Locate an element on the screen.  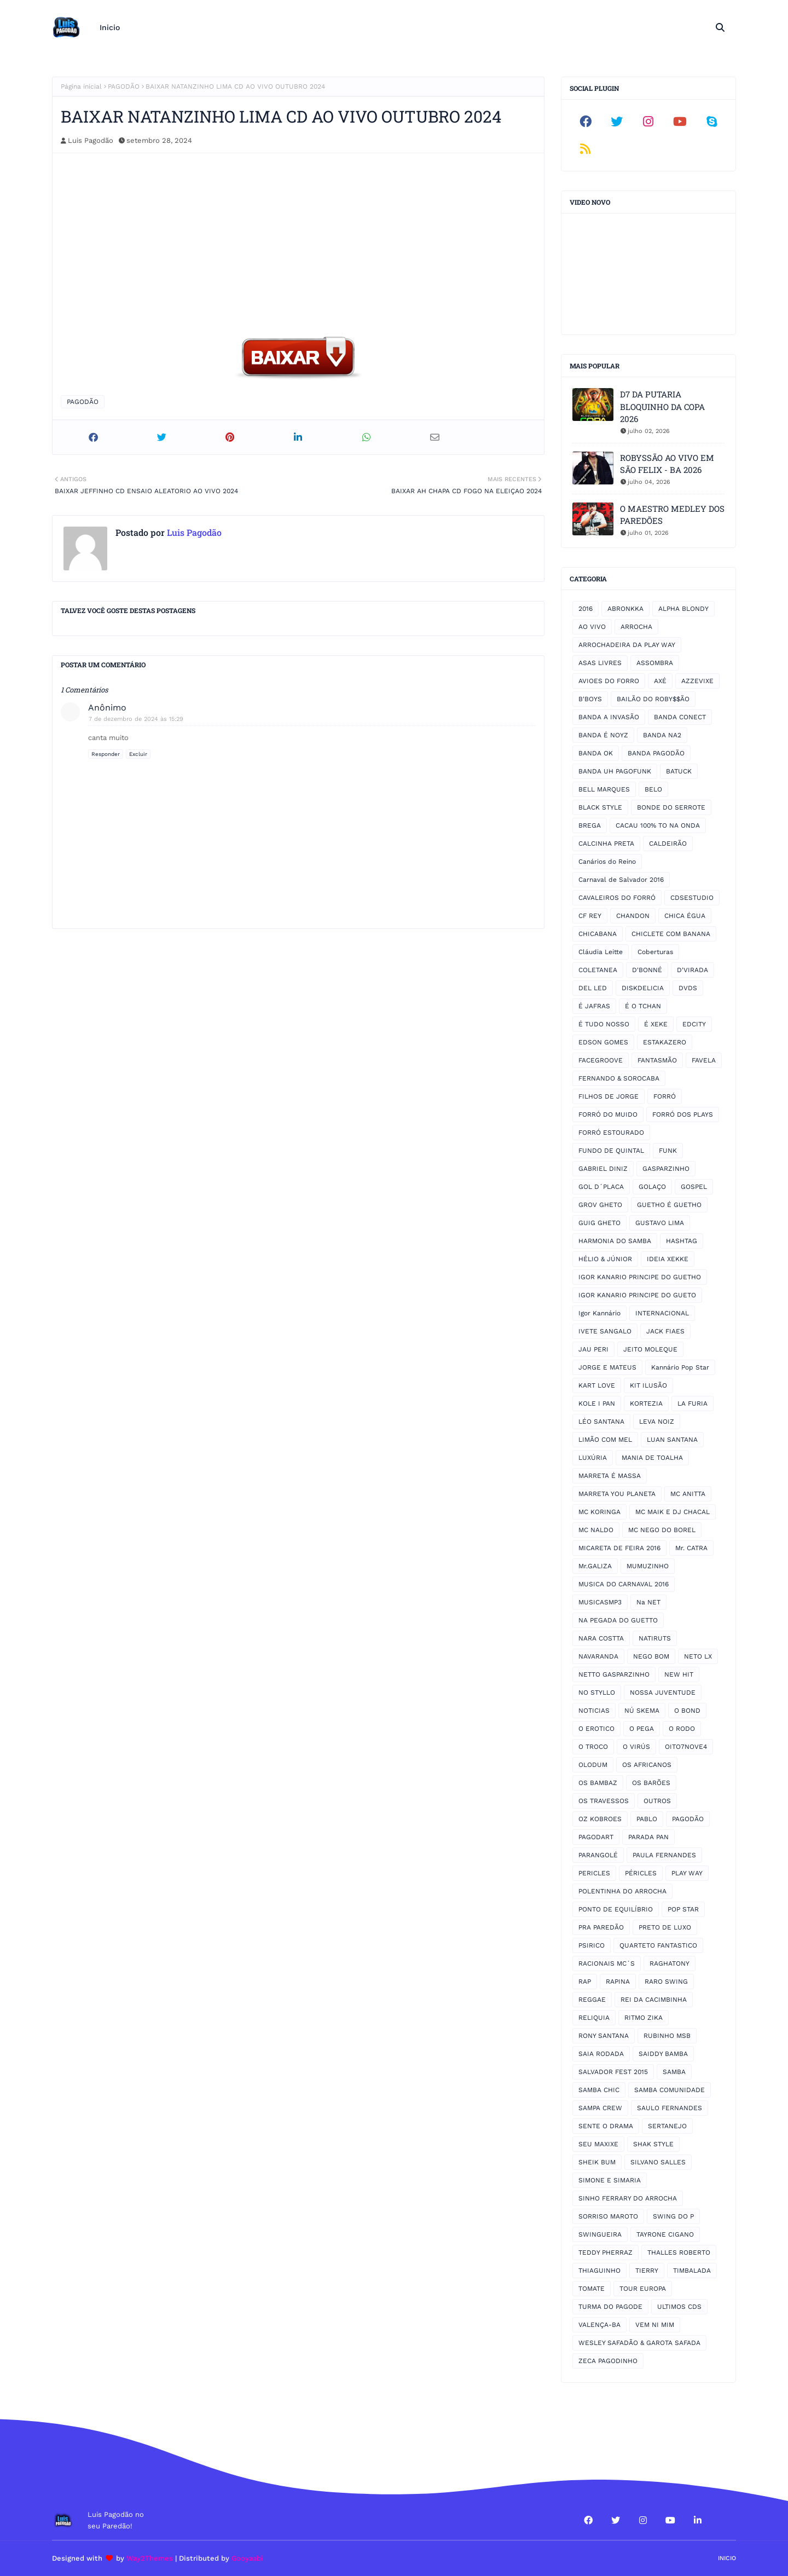
IGOR KANARIO PRINCIPE DO GUETHO is located at coordinates (639, 1277).